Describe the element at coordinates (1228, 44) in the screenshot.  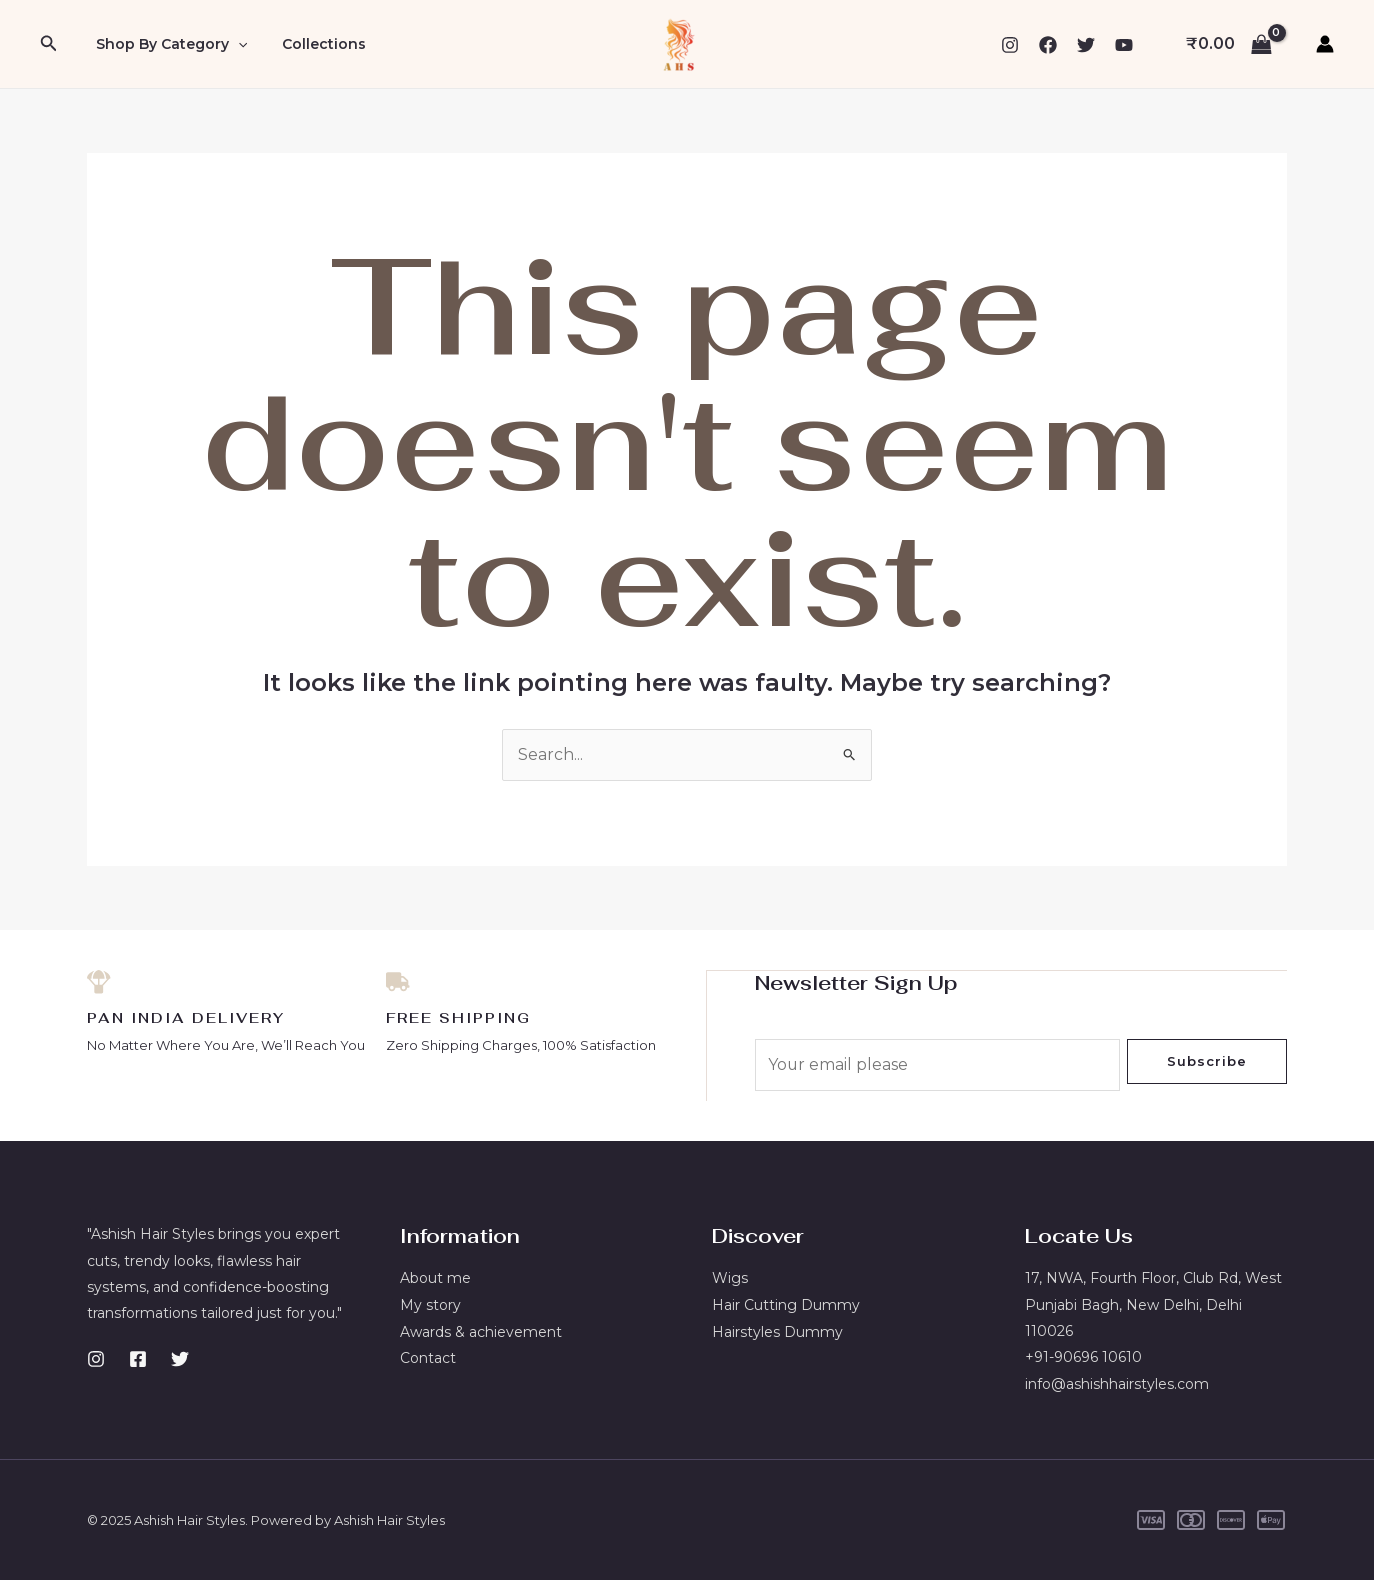
I see `[View Shopping Cart, empty]` at that location.